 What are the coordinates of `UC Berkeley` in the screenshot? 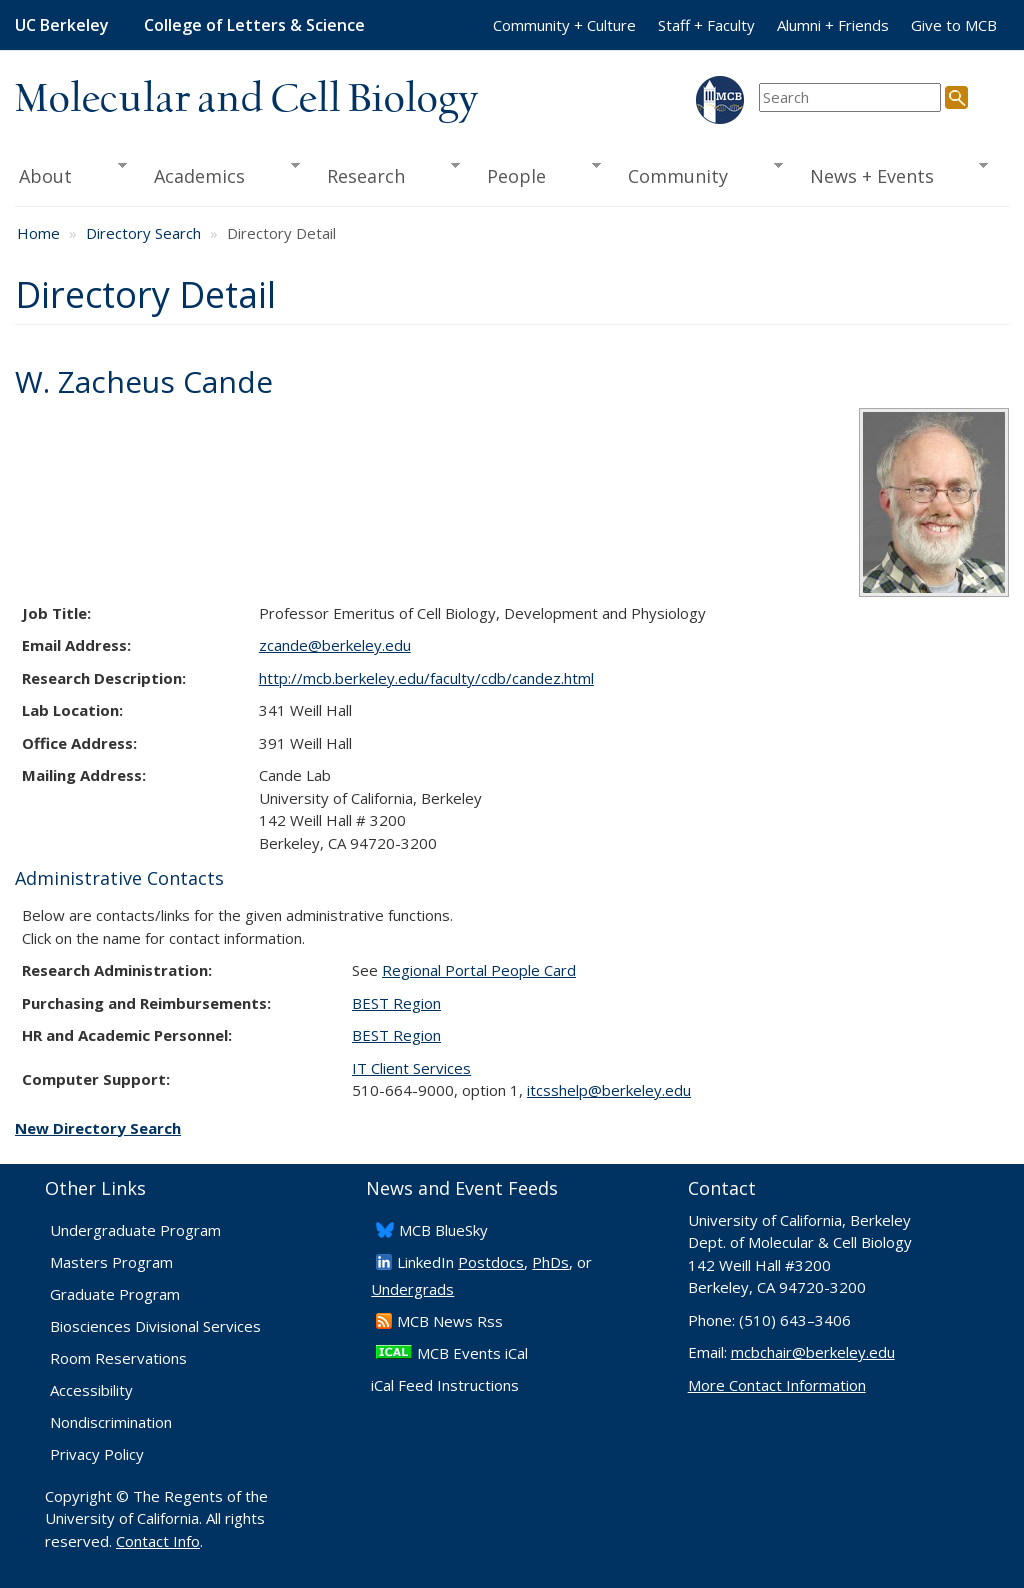 It's located at (62, 25).